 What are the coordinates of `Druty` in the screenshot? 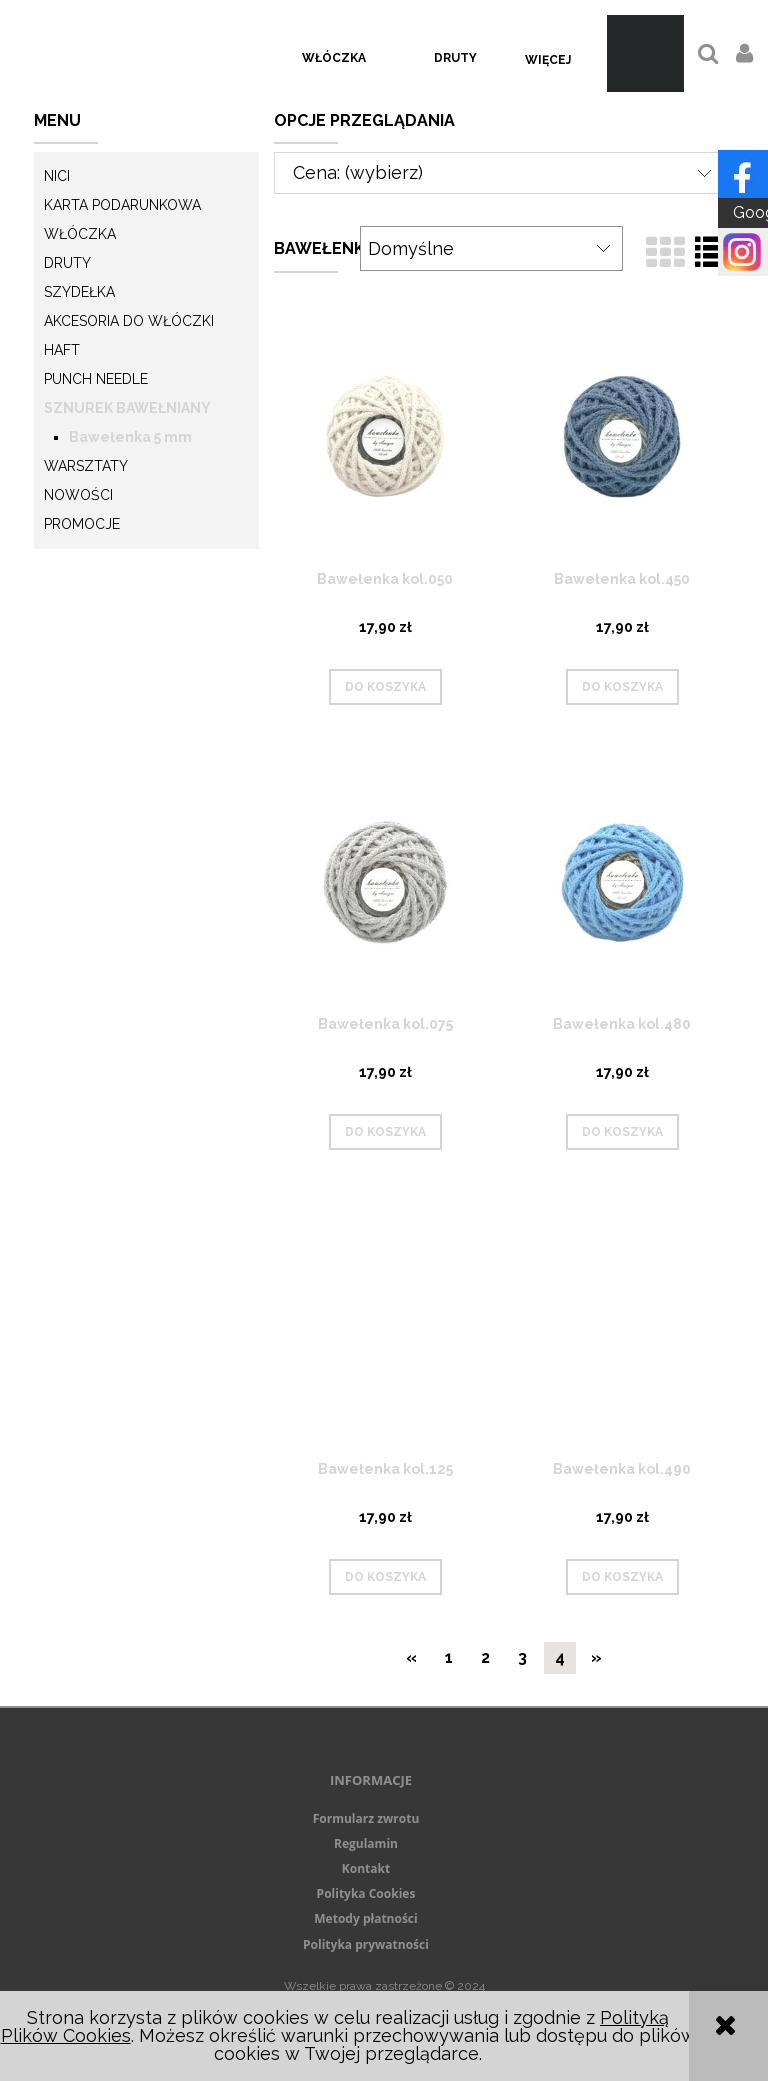 It's located at (67, 263).